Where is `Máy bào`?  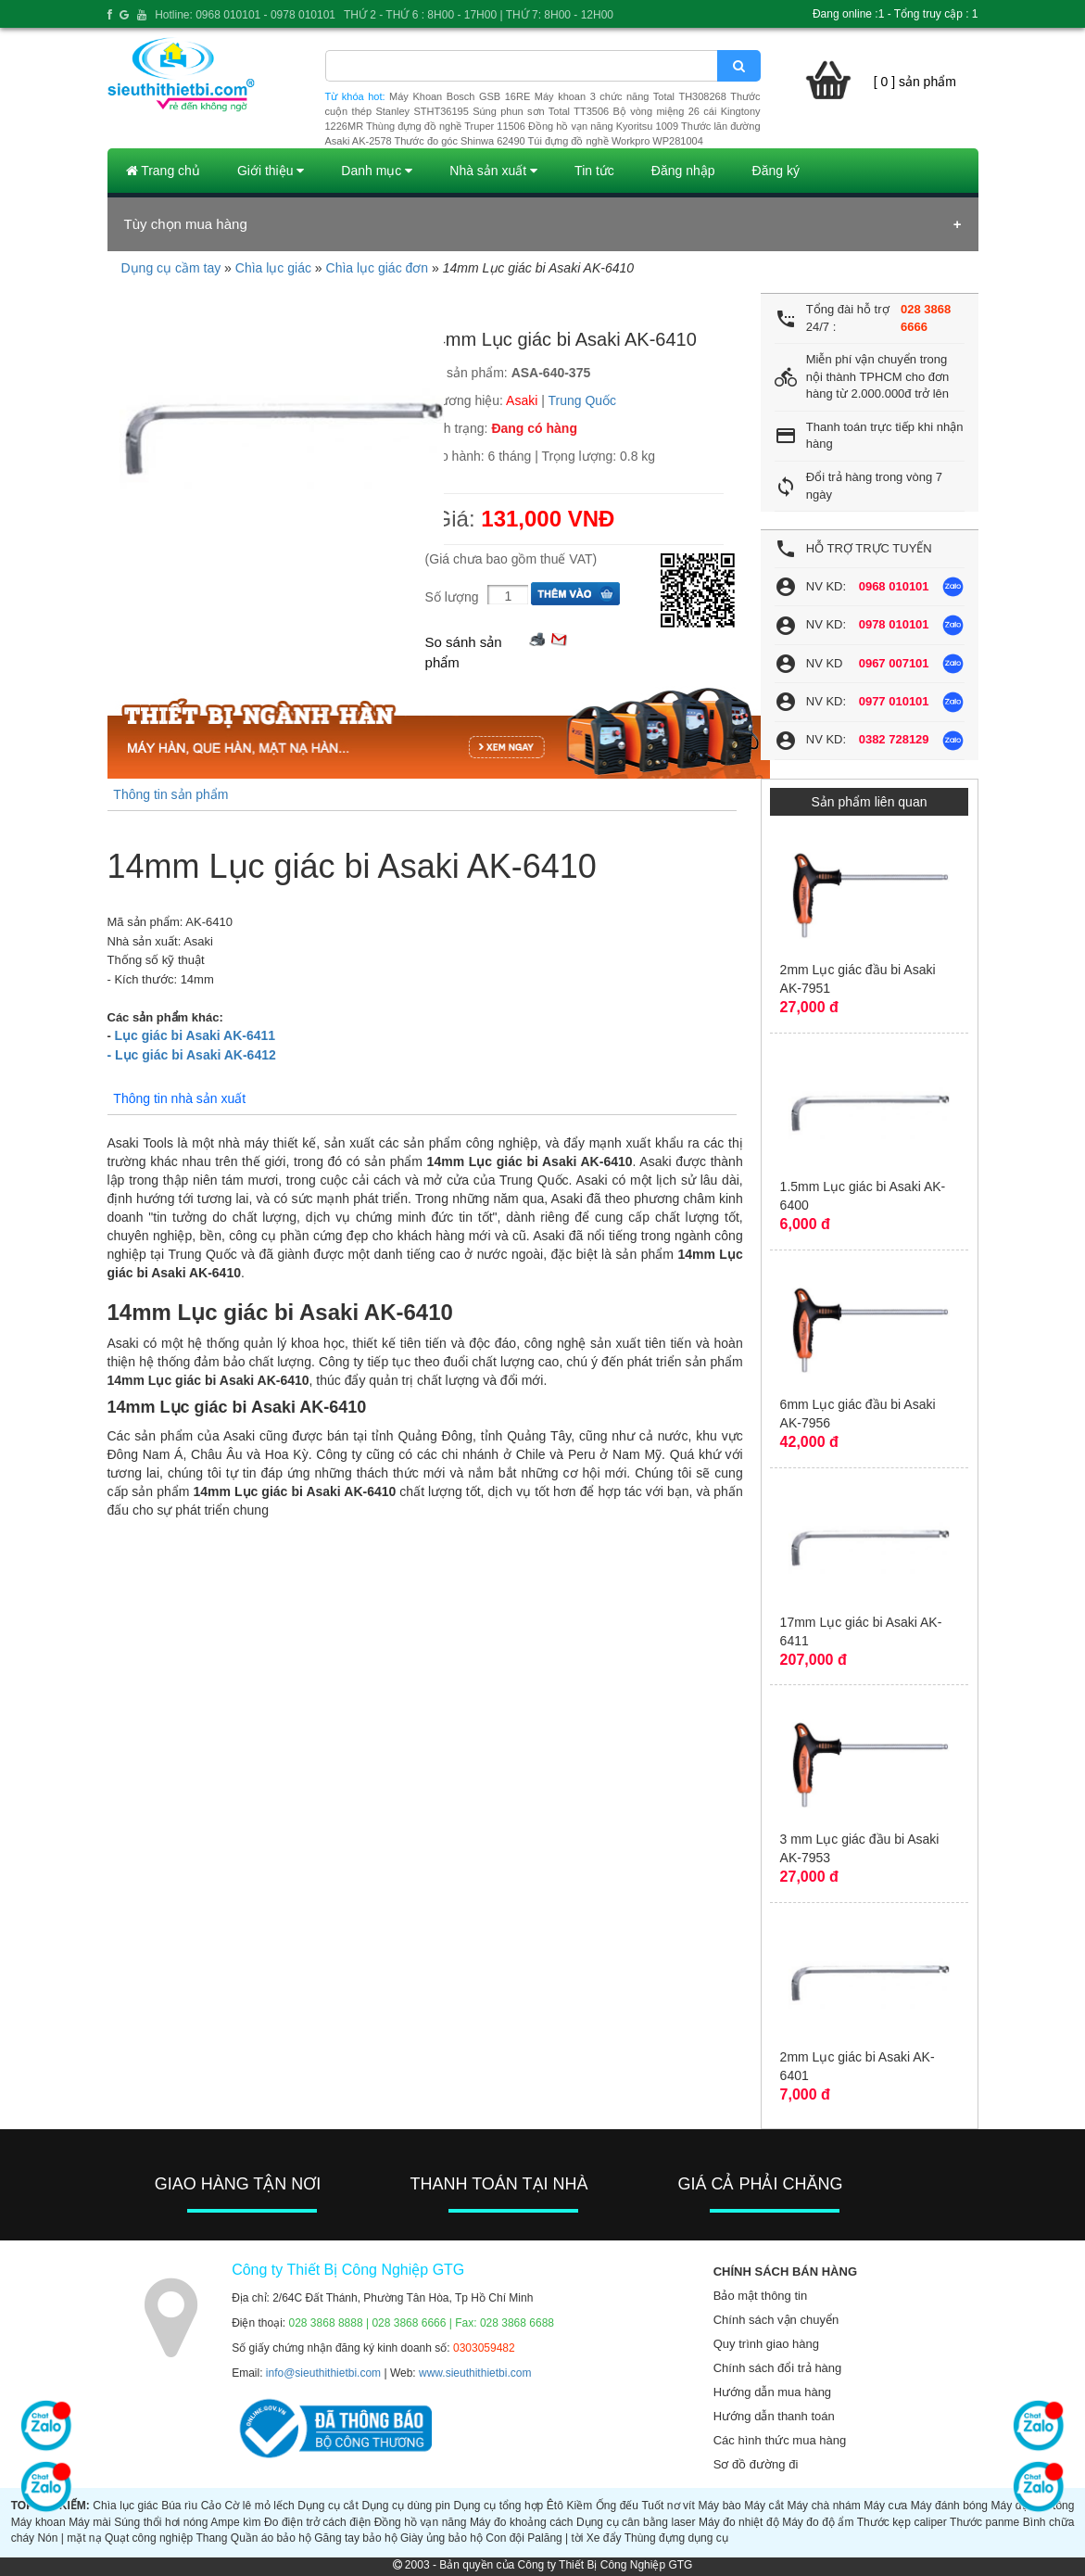 Máy bào is located at coordinates (719, 2505).